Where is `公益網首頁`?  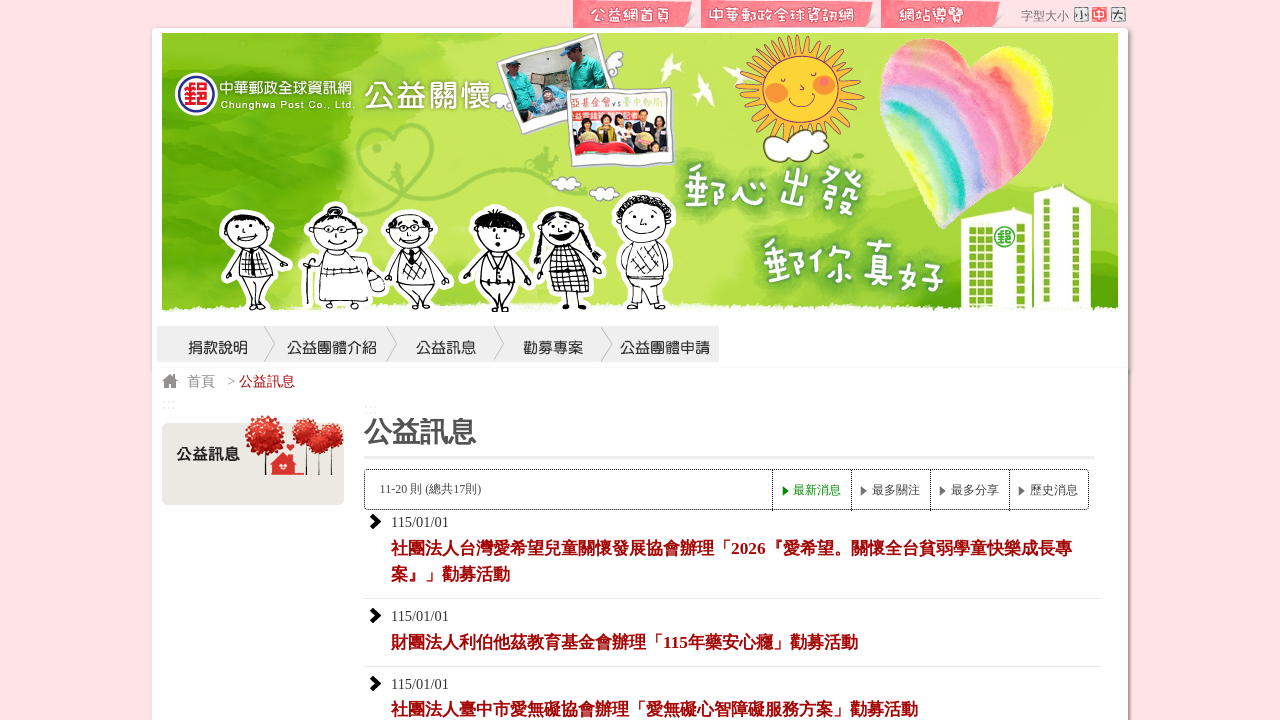 公益網首頁 is located at coordinates (636, 14).